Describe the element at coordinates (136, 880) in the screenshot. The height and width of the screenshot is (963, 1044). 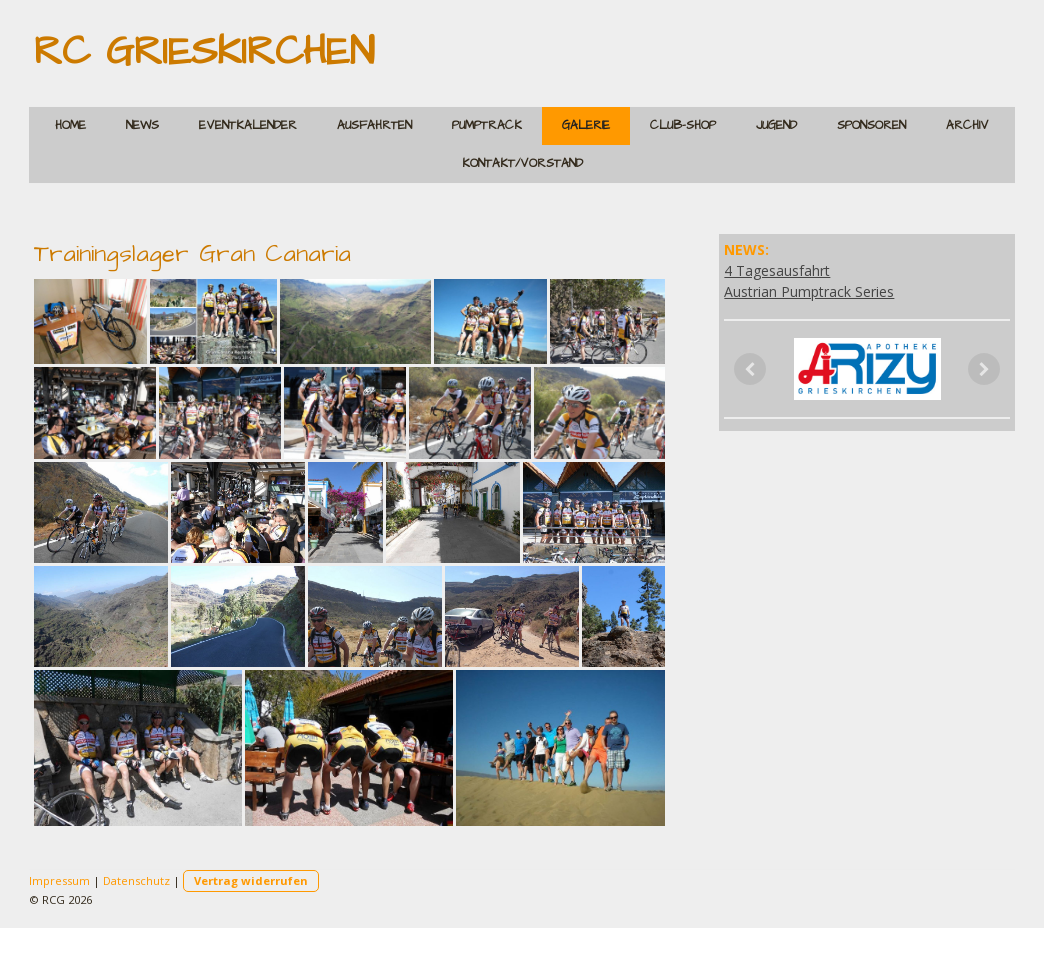
I see `Datenschutz` at that location.